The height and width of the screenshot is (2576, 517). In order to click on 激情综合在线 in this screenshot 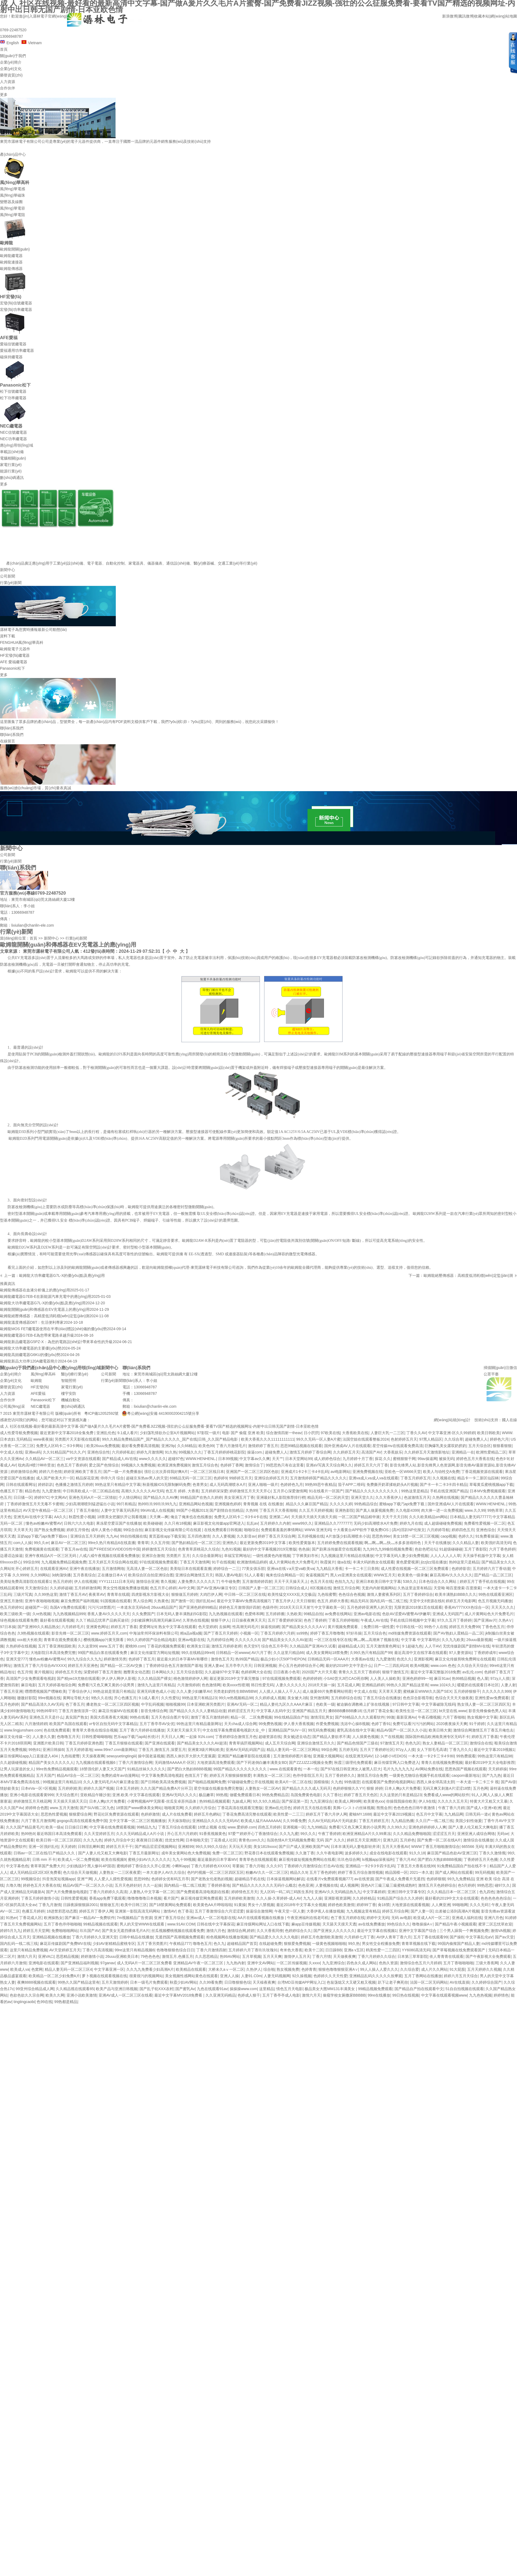, I will do `click(481, 1743)`.